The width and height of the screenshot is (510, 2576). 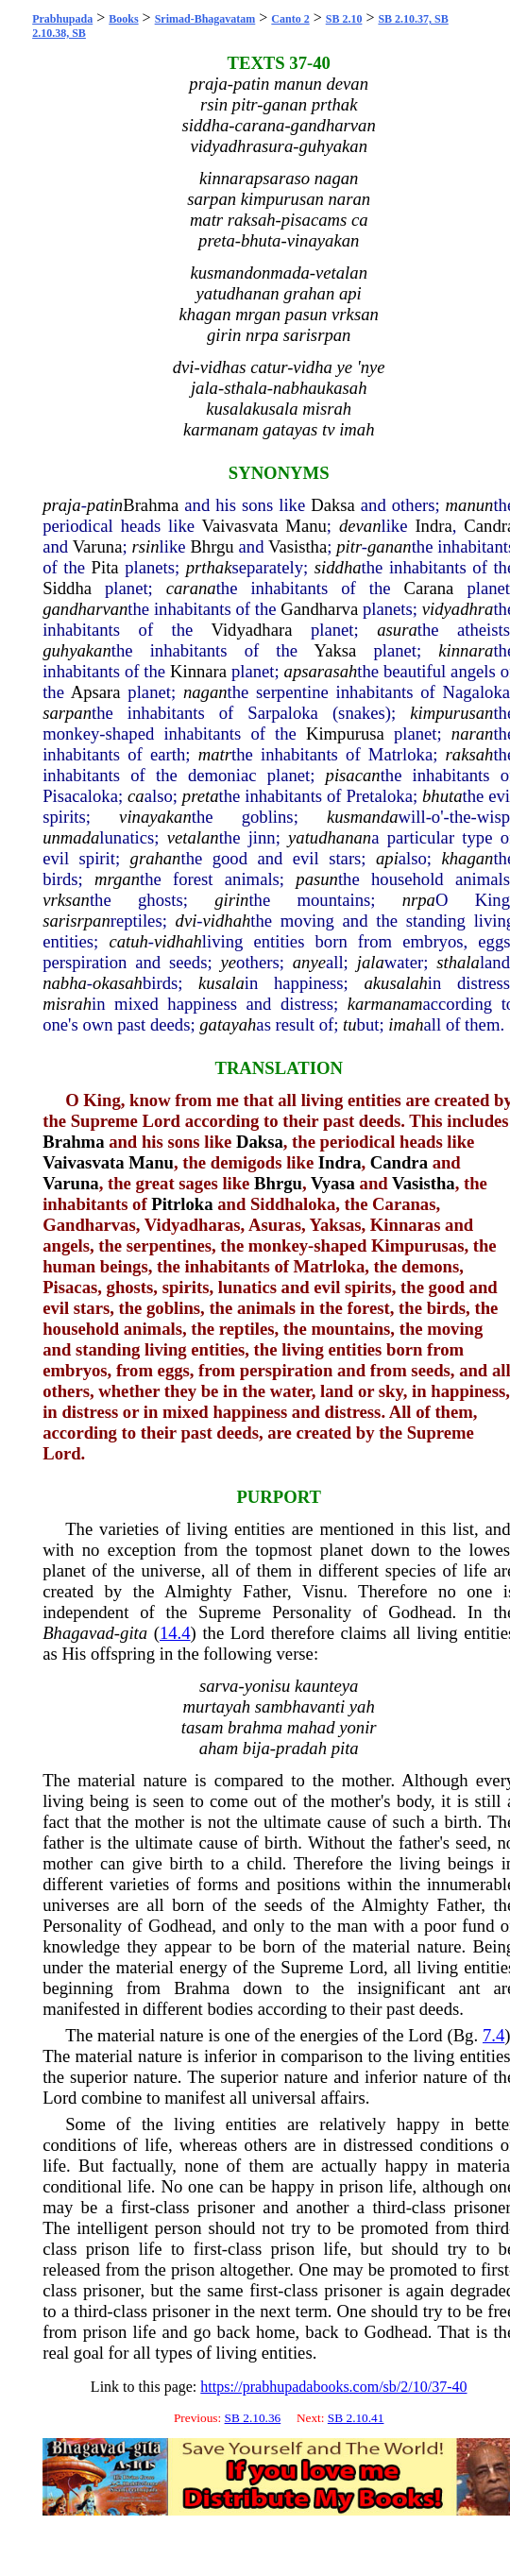 What do you see at coordinates (333, 505) in the screenshot?
I see `Daksa` at bounding box center [333, 505].